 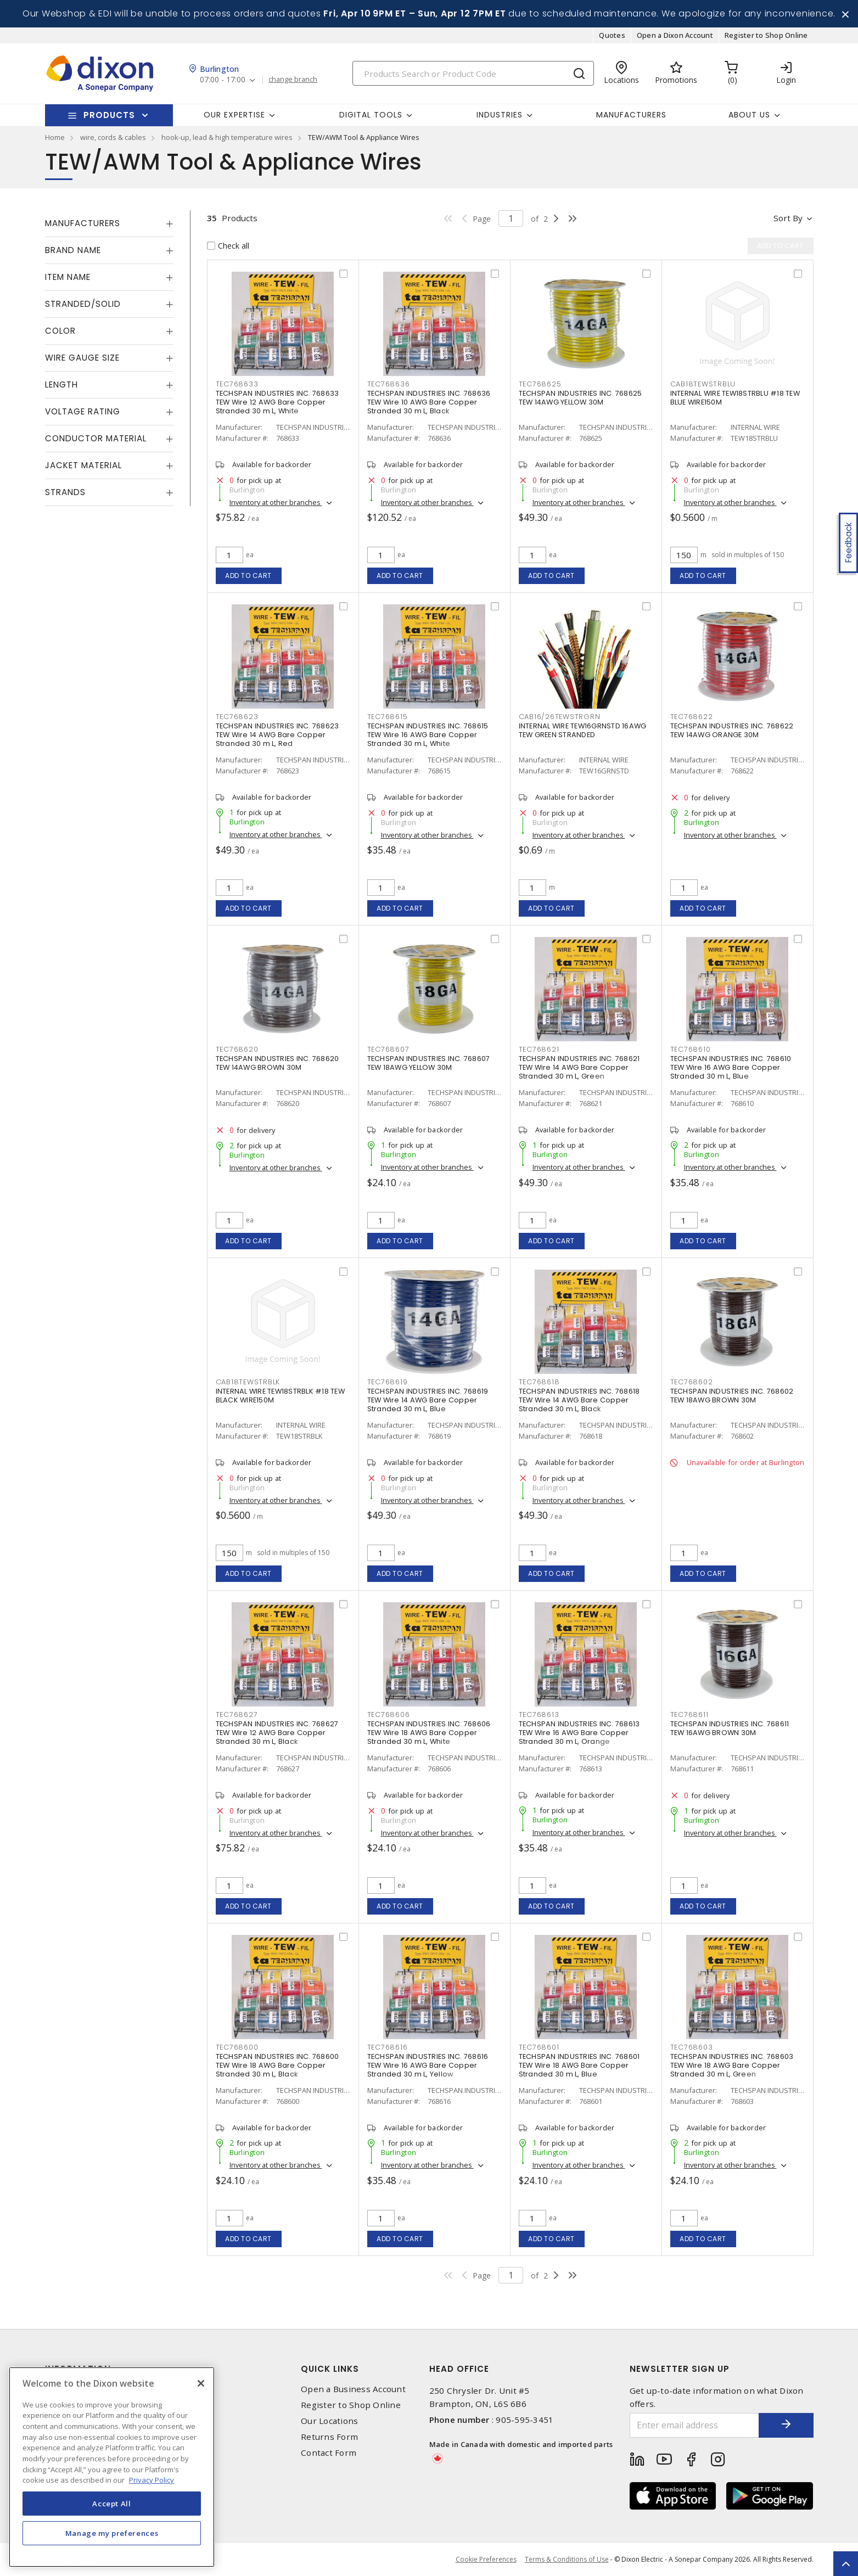 What do you see at coordinates (109, 115) in the screenshot?
I see `Products [button]` at bounding box center [109, 115].